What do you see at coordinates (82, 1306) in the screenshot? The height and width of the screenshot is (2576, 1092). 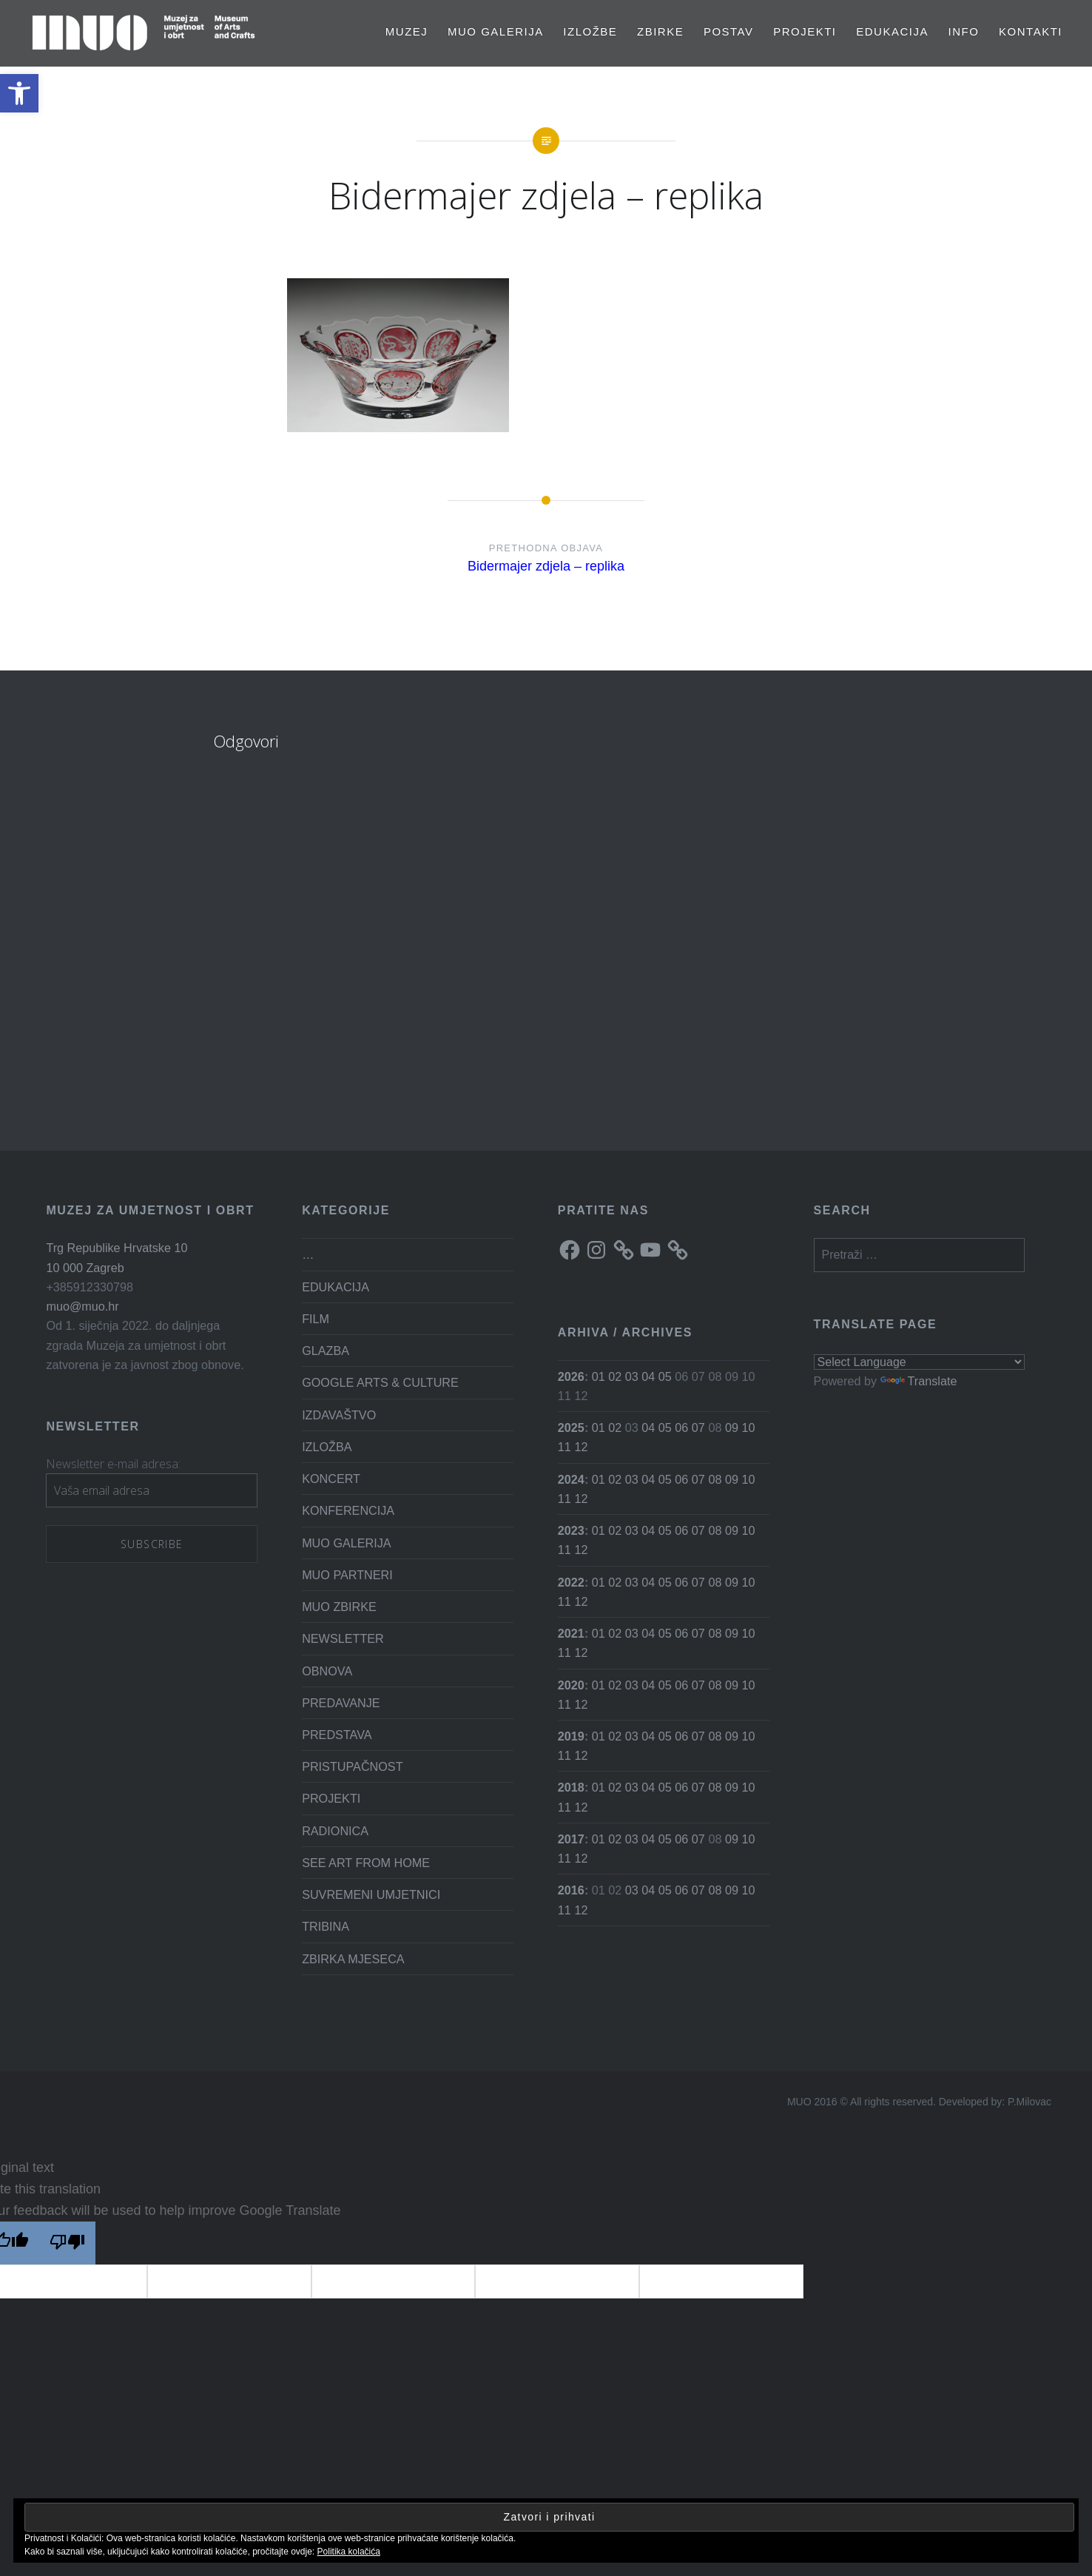 I see `muo@muo.hr` at bounding box center [82, 1306].